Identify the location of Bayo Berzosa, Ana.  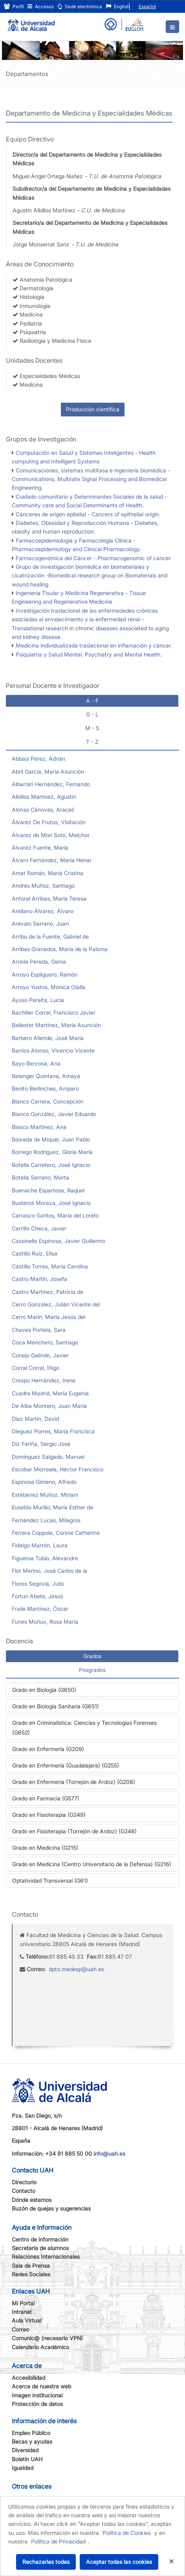
(36, 1063).